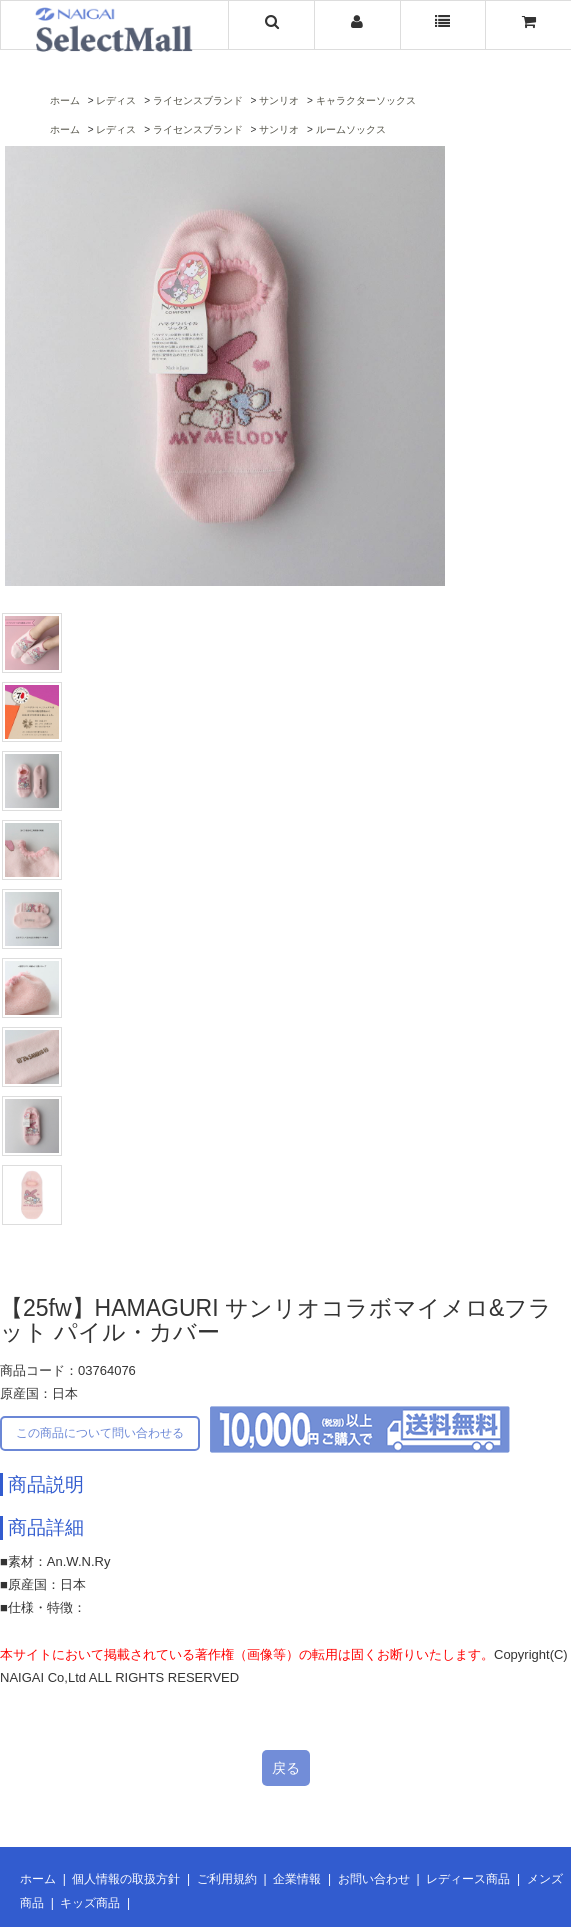  I want to click on キャラクターソックス, so click(366, 100).